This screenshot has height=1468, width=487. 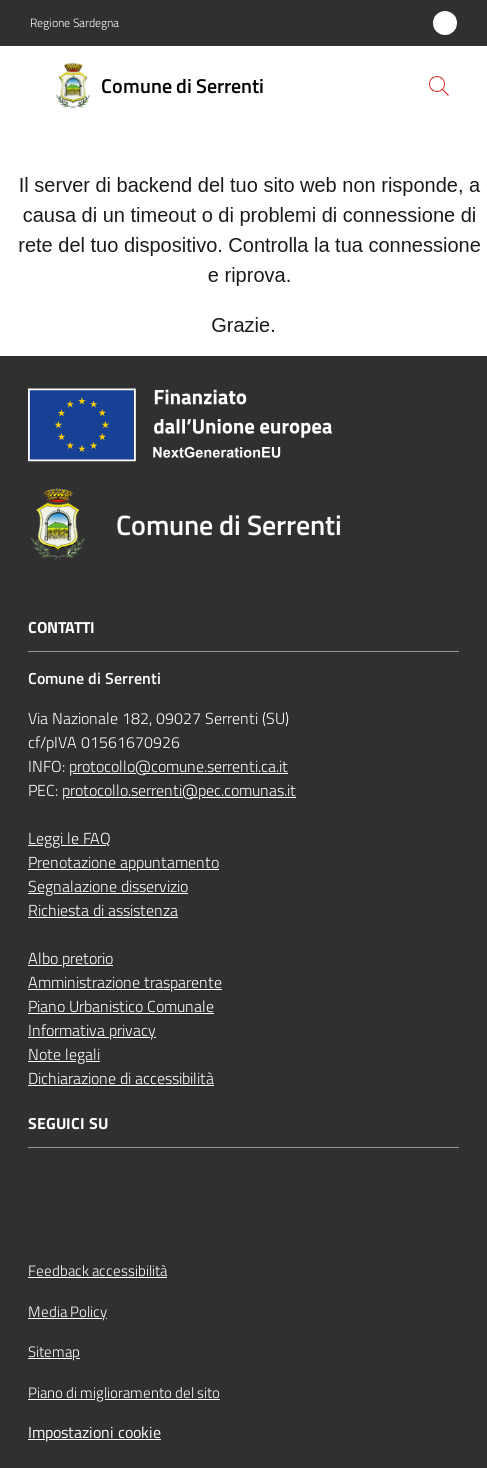 I want to click on Prenotazione appuntamento, so click(x=123, y=862).